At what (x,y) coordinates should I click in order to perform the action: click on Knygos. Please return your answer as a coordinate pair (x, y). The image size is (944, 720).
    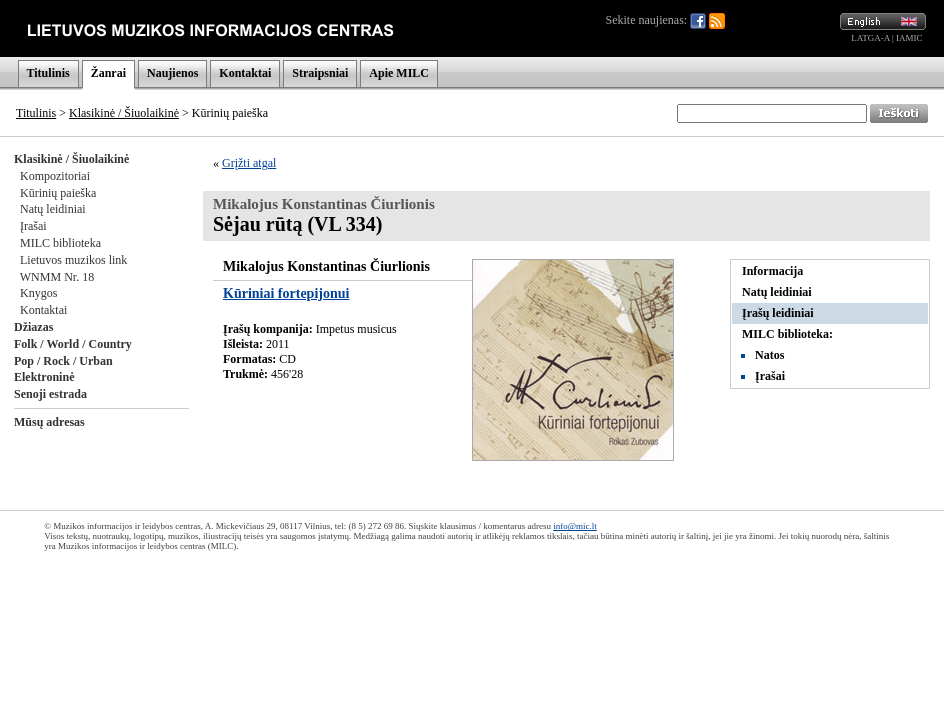
    Looking at the image, I should click on (38, 293).